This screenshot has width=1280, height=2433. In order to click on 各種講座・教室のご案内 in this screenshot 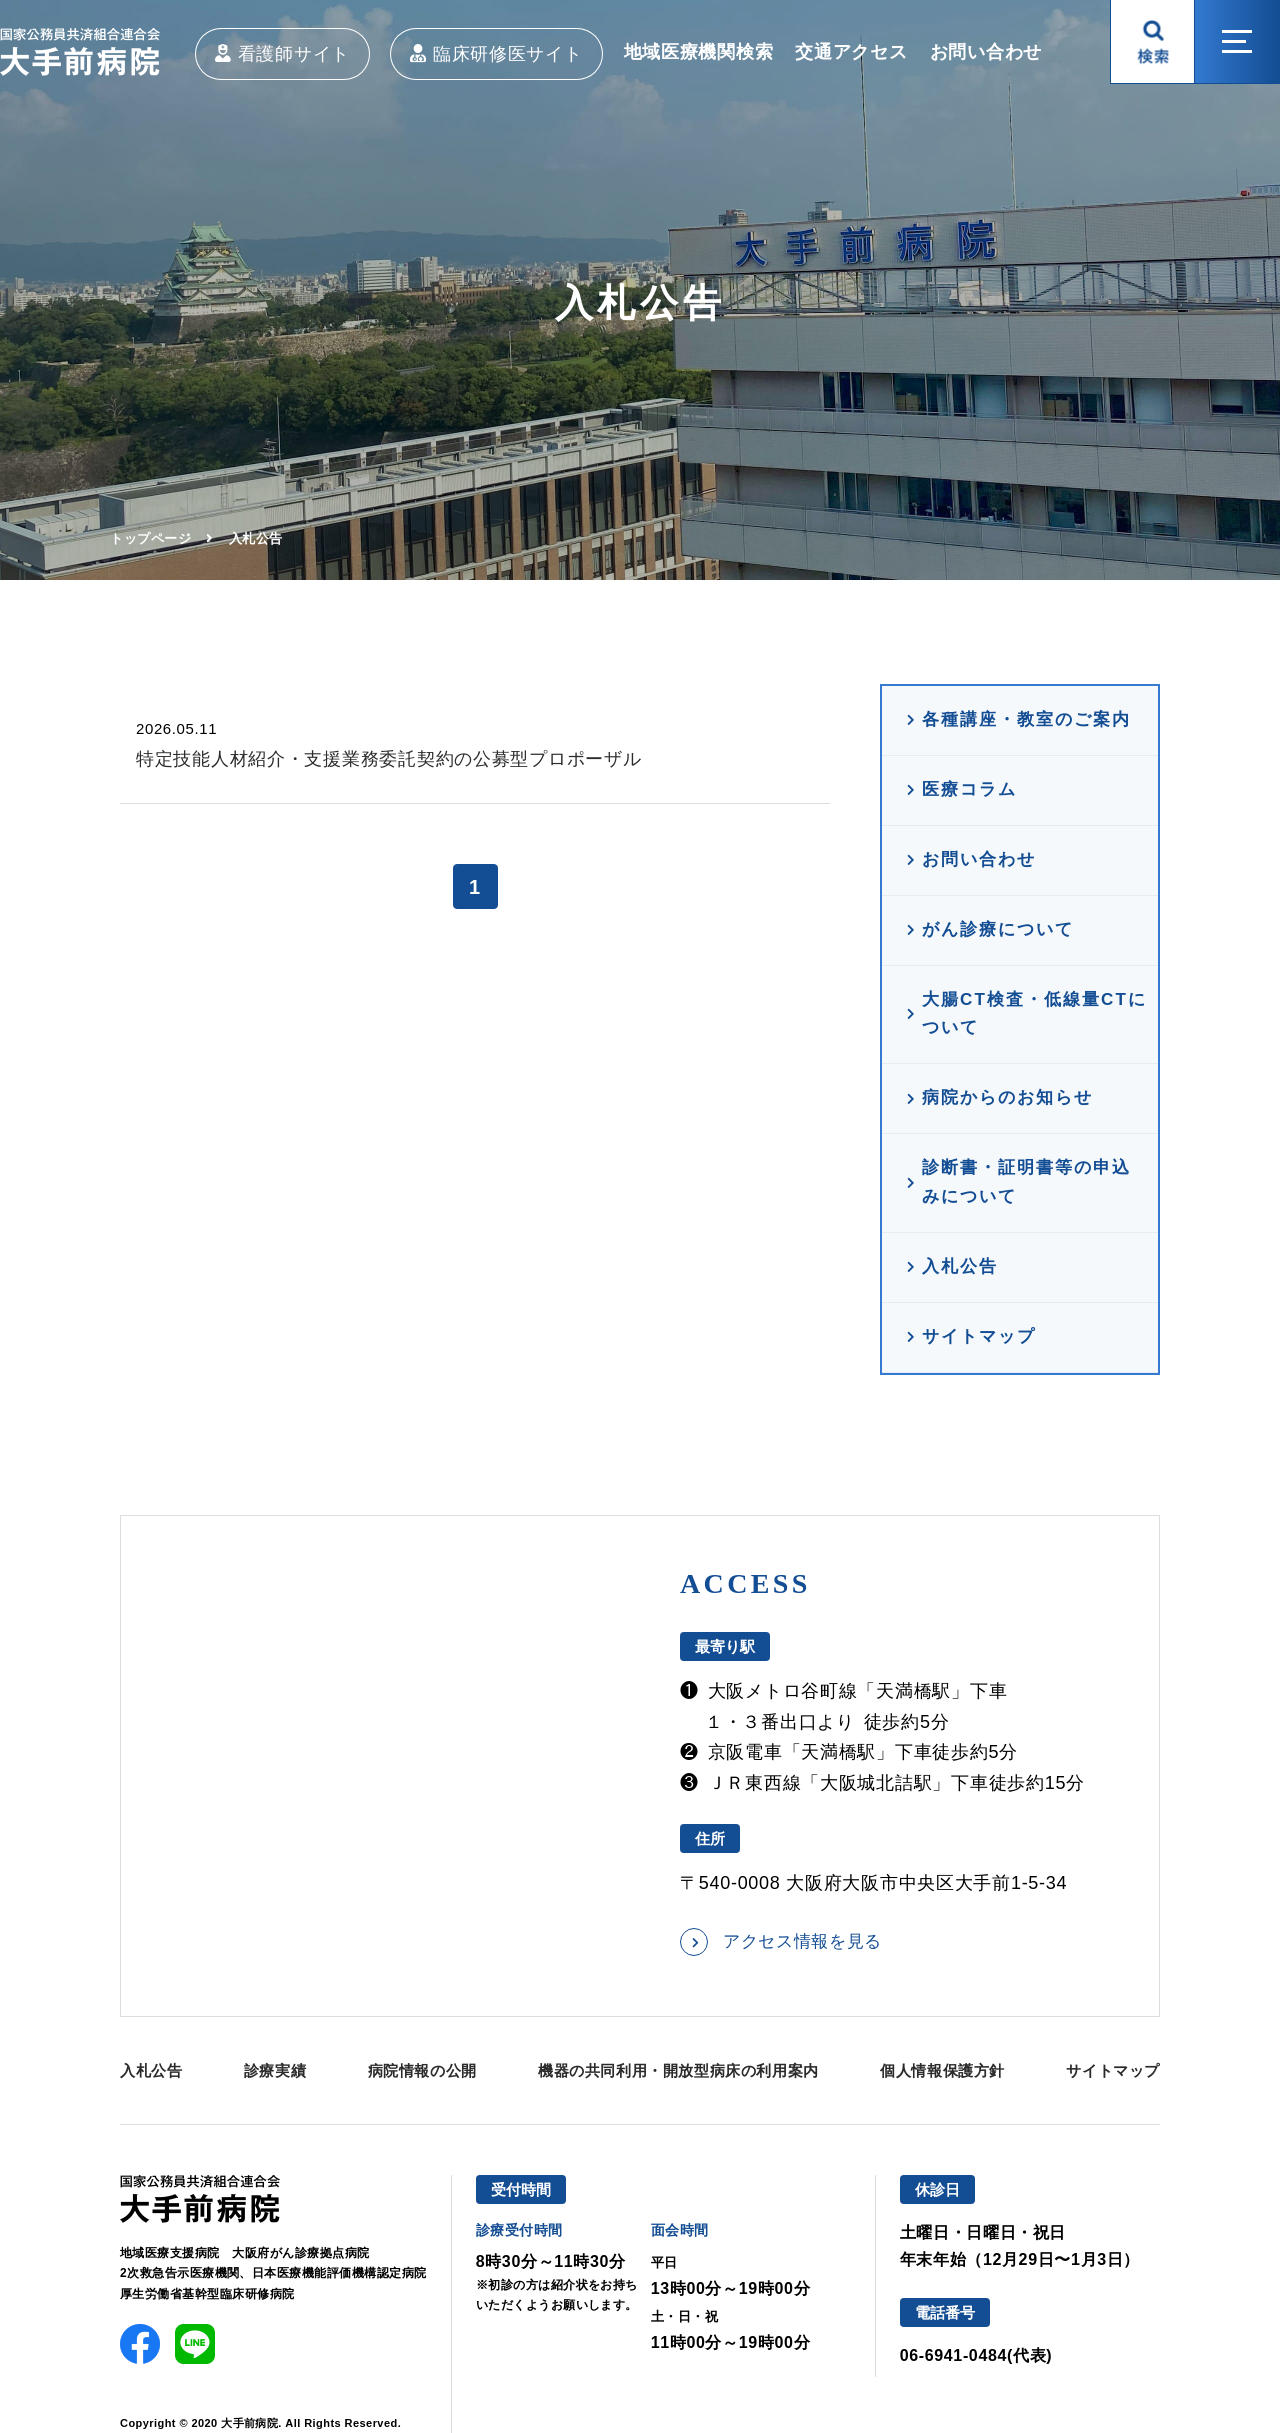, I will do `click(1026, 719)`.